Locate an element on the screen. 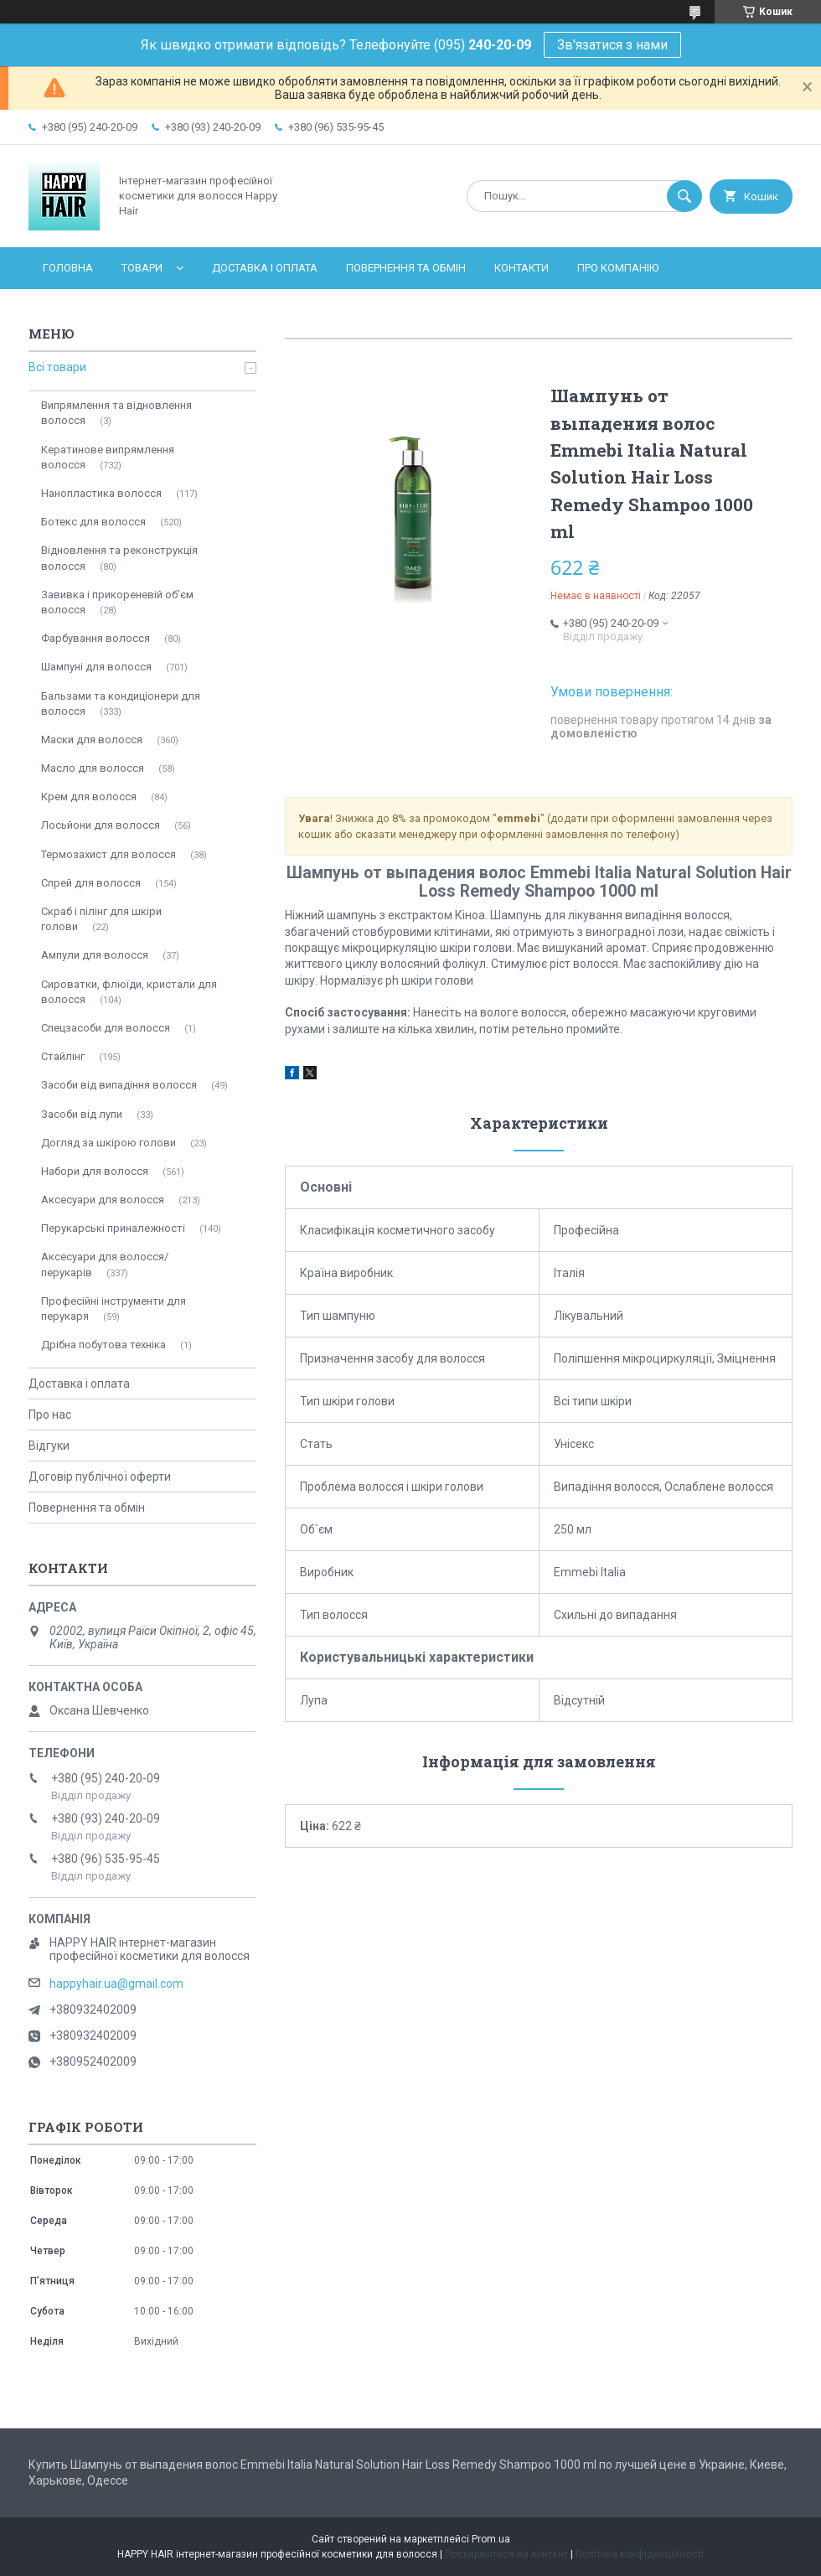 This screenshot has height=2576, width=821. Набори для волосся is located at coordinates (94, 1171).